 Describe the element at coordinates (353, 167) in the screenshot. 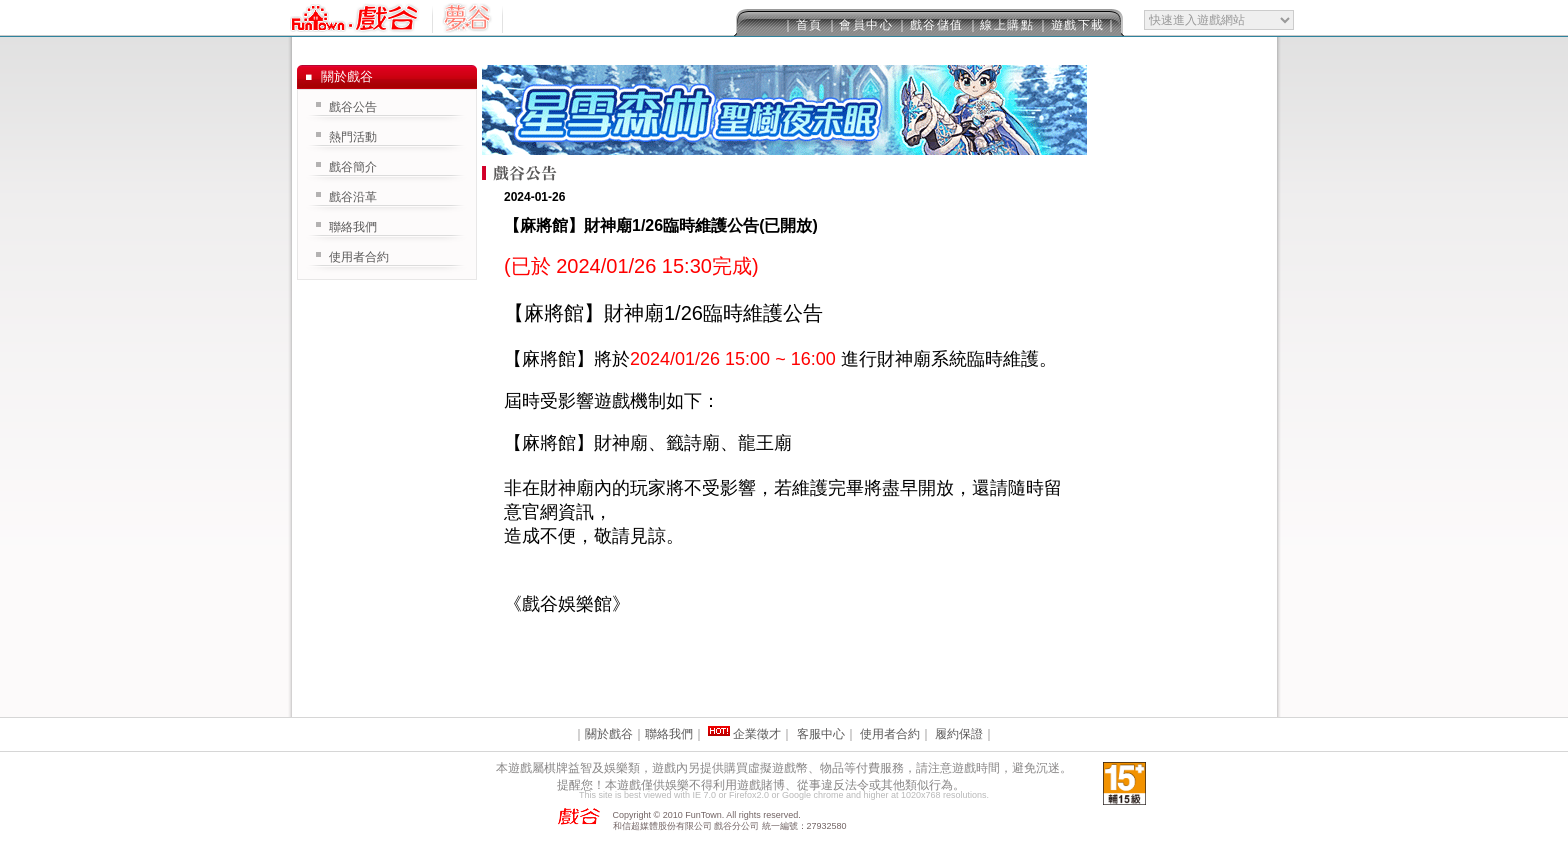

I see `戲谷簡介` at that location.